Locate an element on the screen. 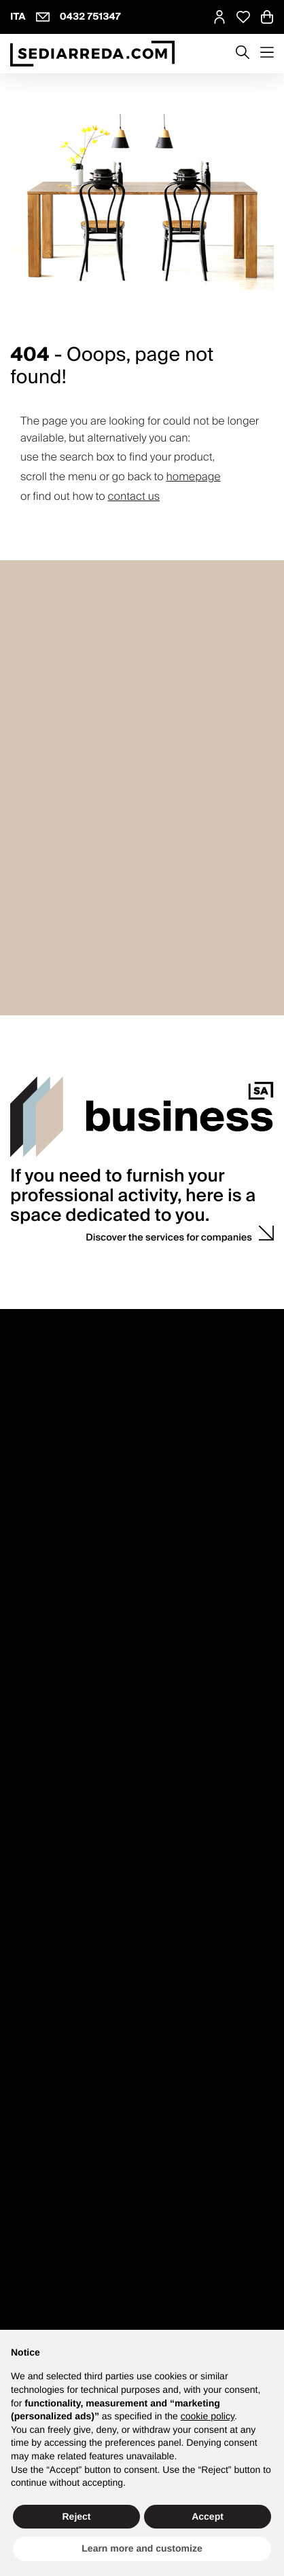 This screenshot has height=2576, width=284. Customer service Monday to Friday is located at coordinates (84, 1328).